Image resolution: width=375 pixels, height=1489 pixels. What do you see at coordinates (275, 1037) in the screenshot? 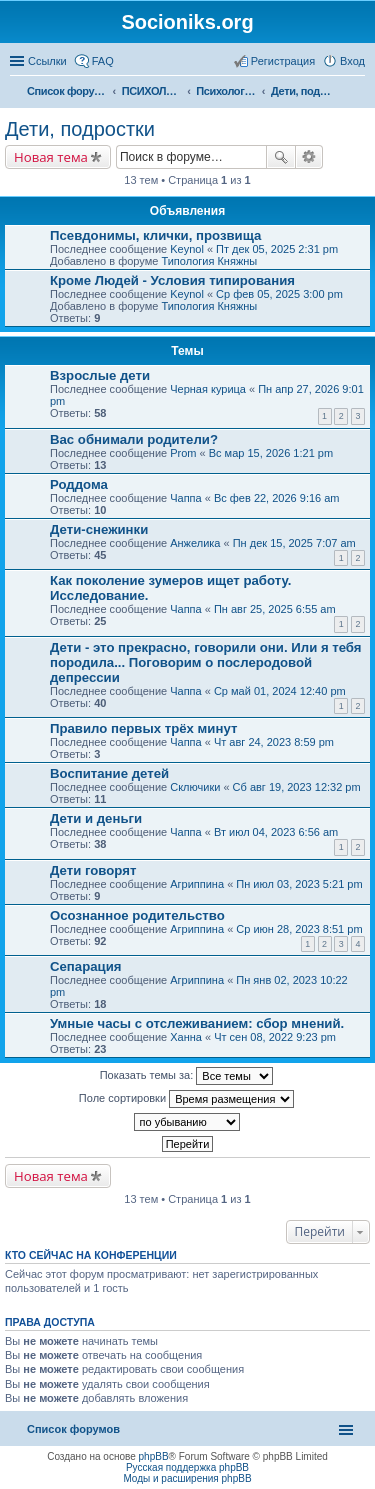
I see `Чт сен 08, 2022 9:23 pm` at bounding box center [275, 1037].